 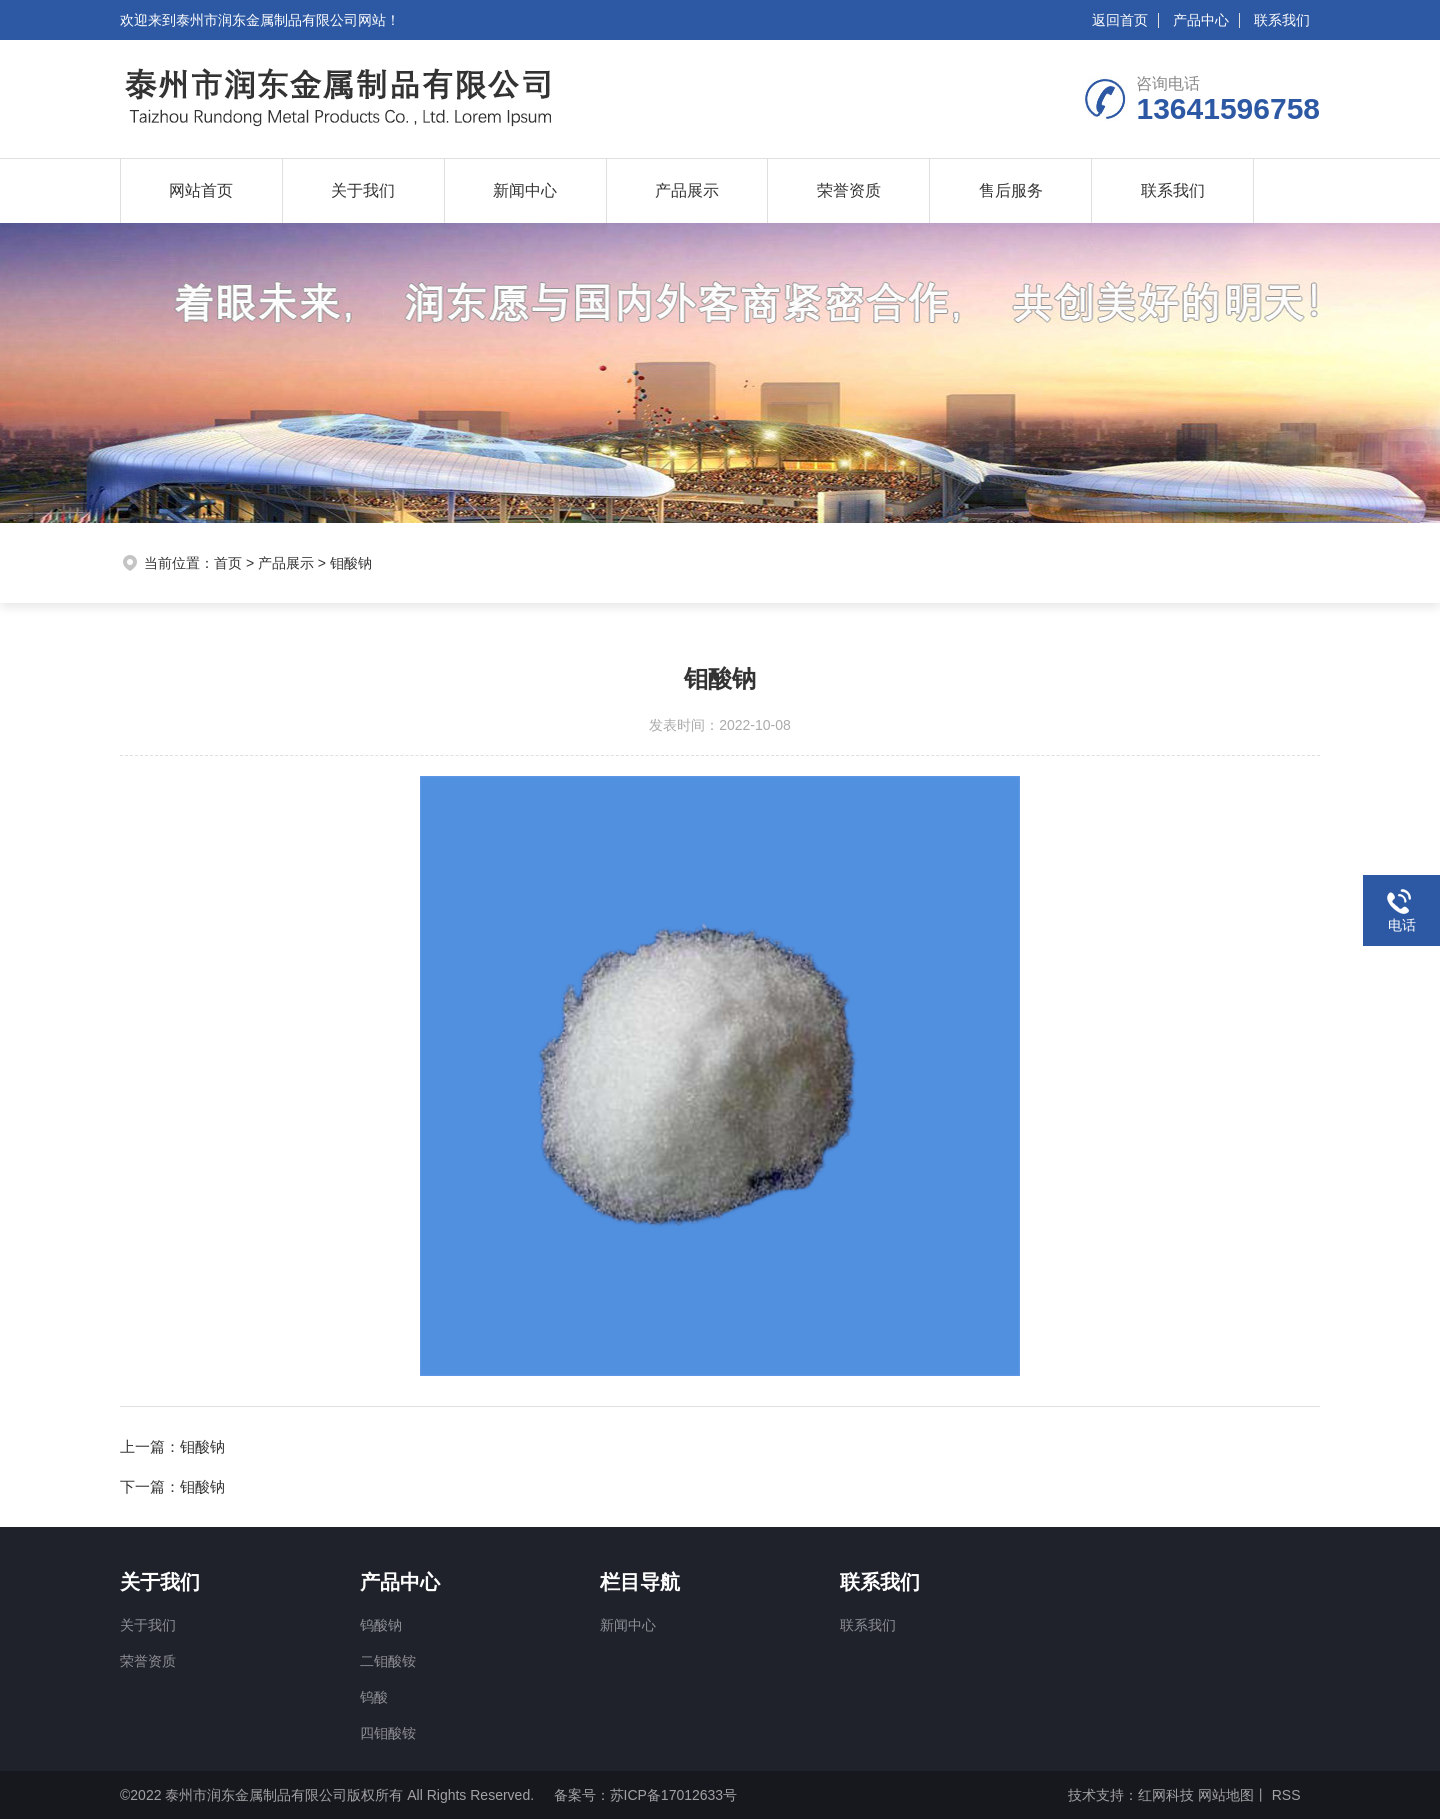 I want to click on 返回首页, so click(x=1120, y=20).